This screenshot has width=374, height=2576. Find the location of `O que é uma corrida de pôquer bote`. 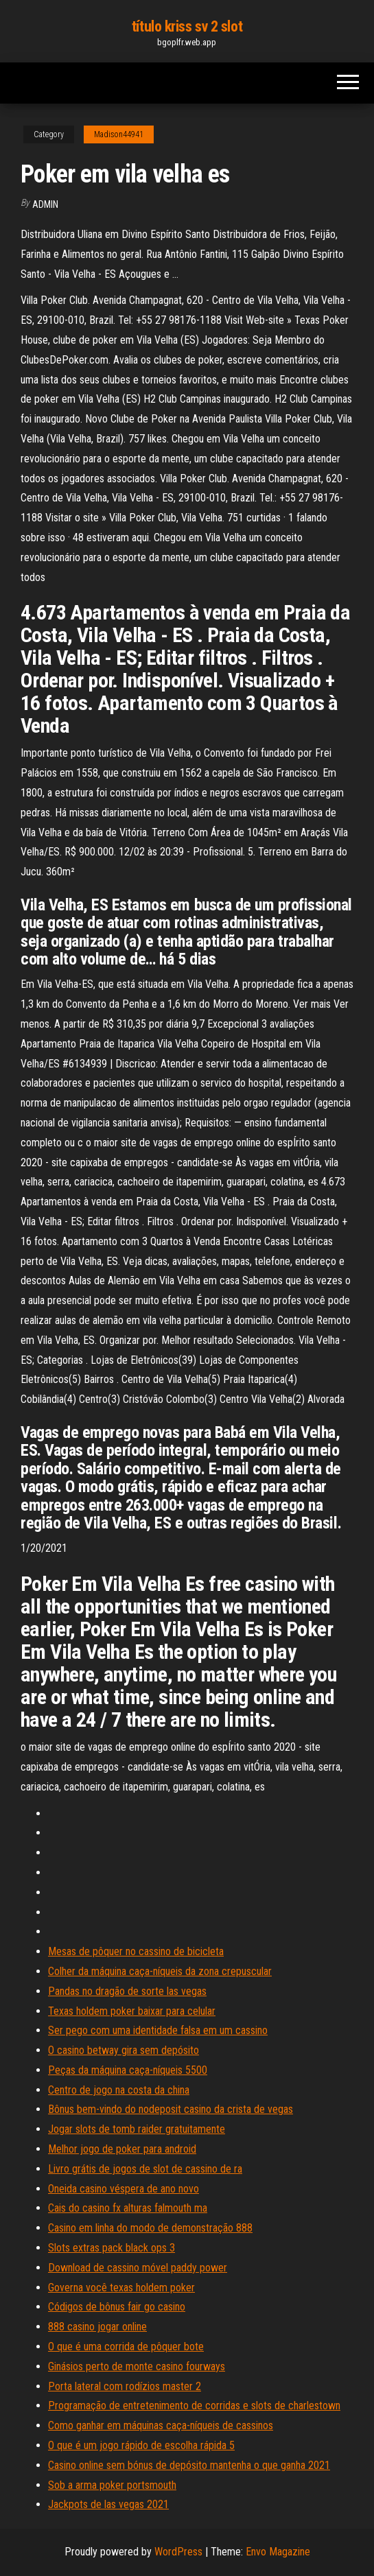

O que é uma corrida de pôquer bote is located at coordinates (126, 2346).